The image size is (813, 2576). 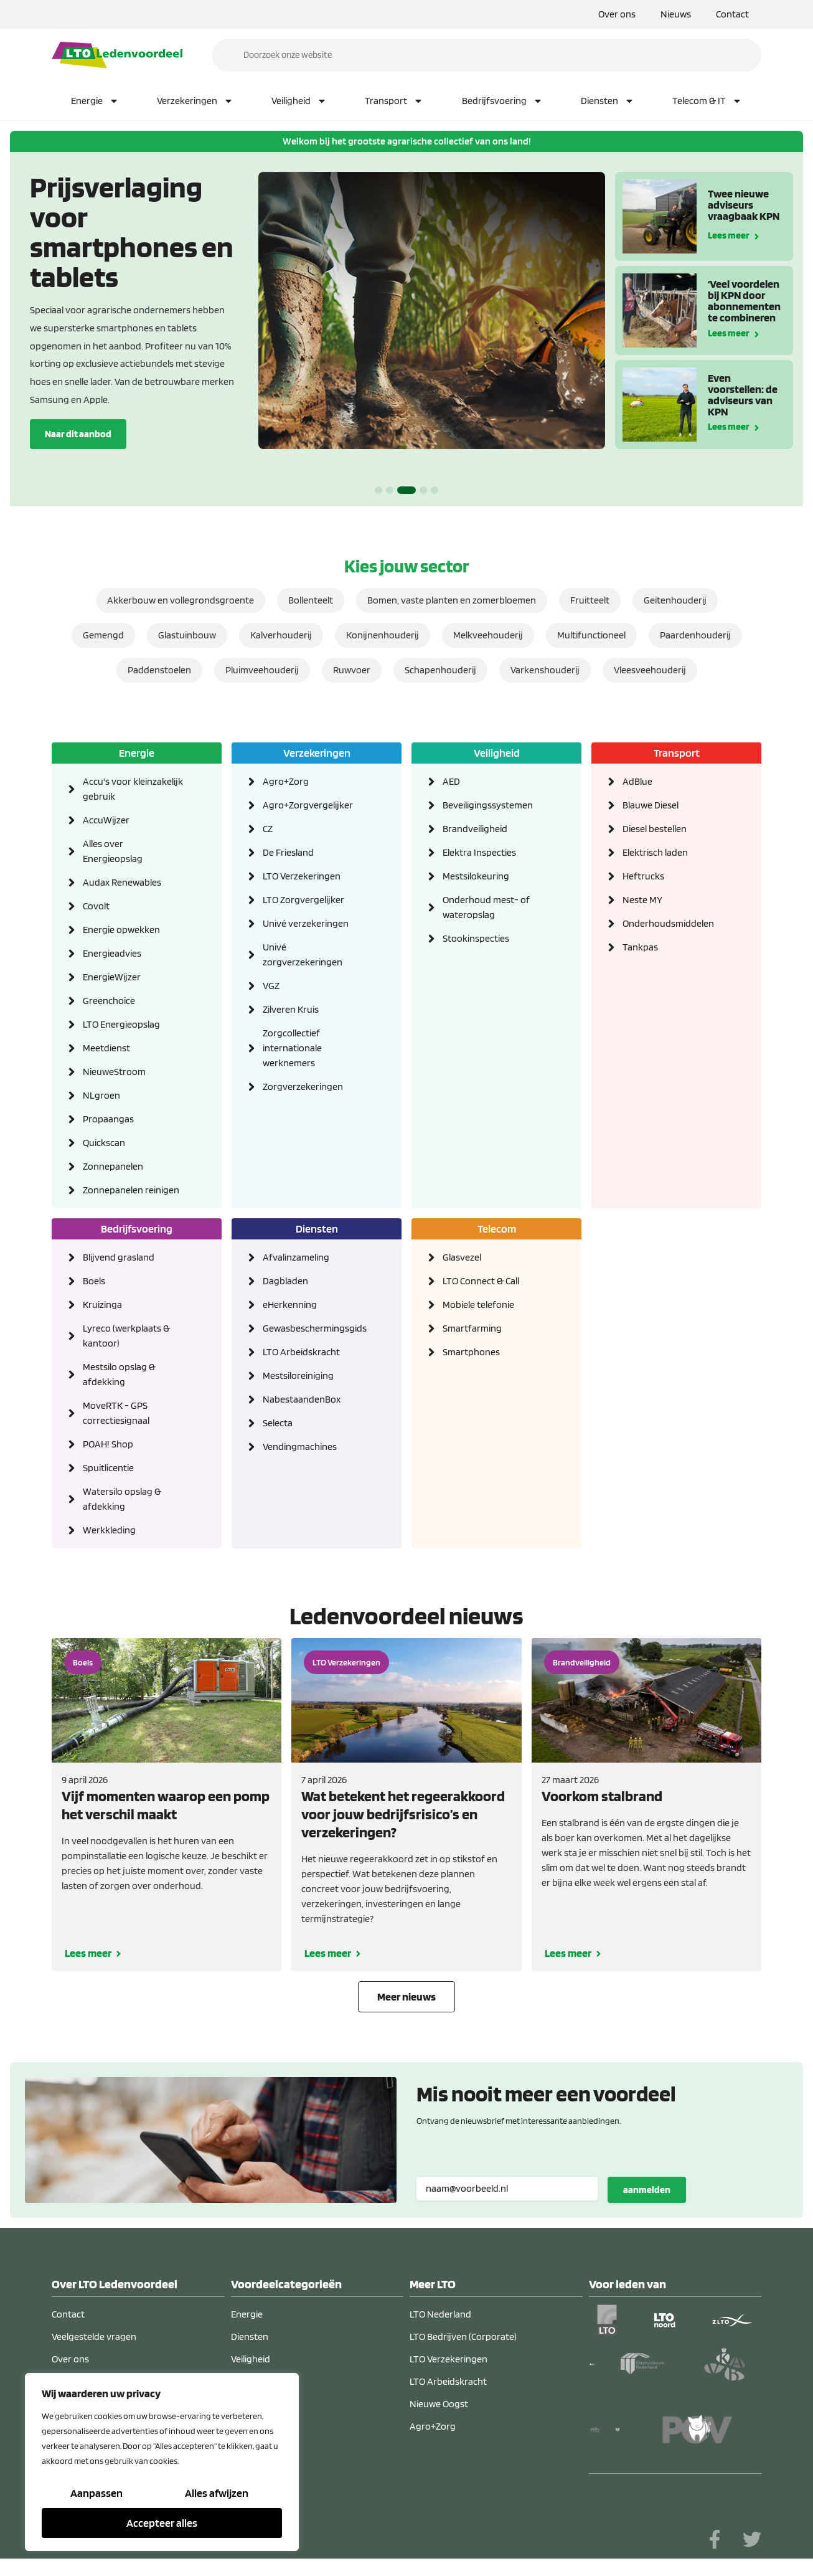 I want to click on Energie, so click(x=95, y=101).